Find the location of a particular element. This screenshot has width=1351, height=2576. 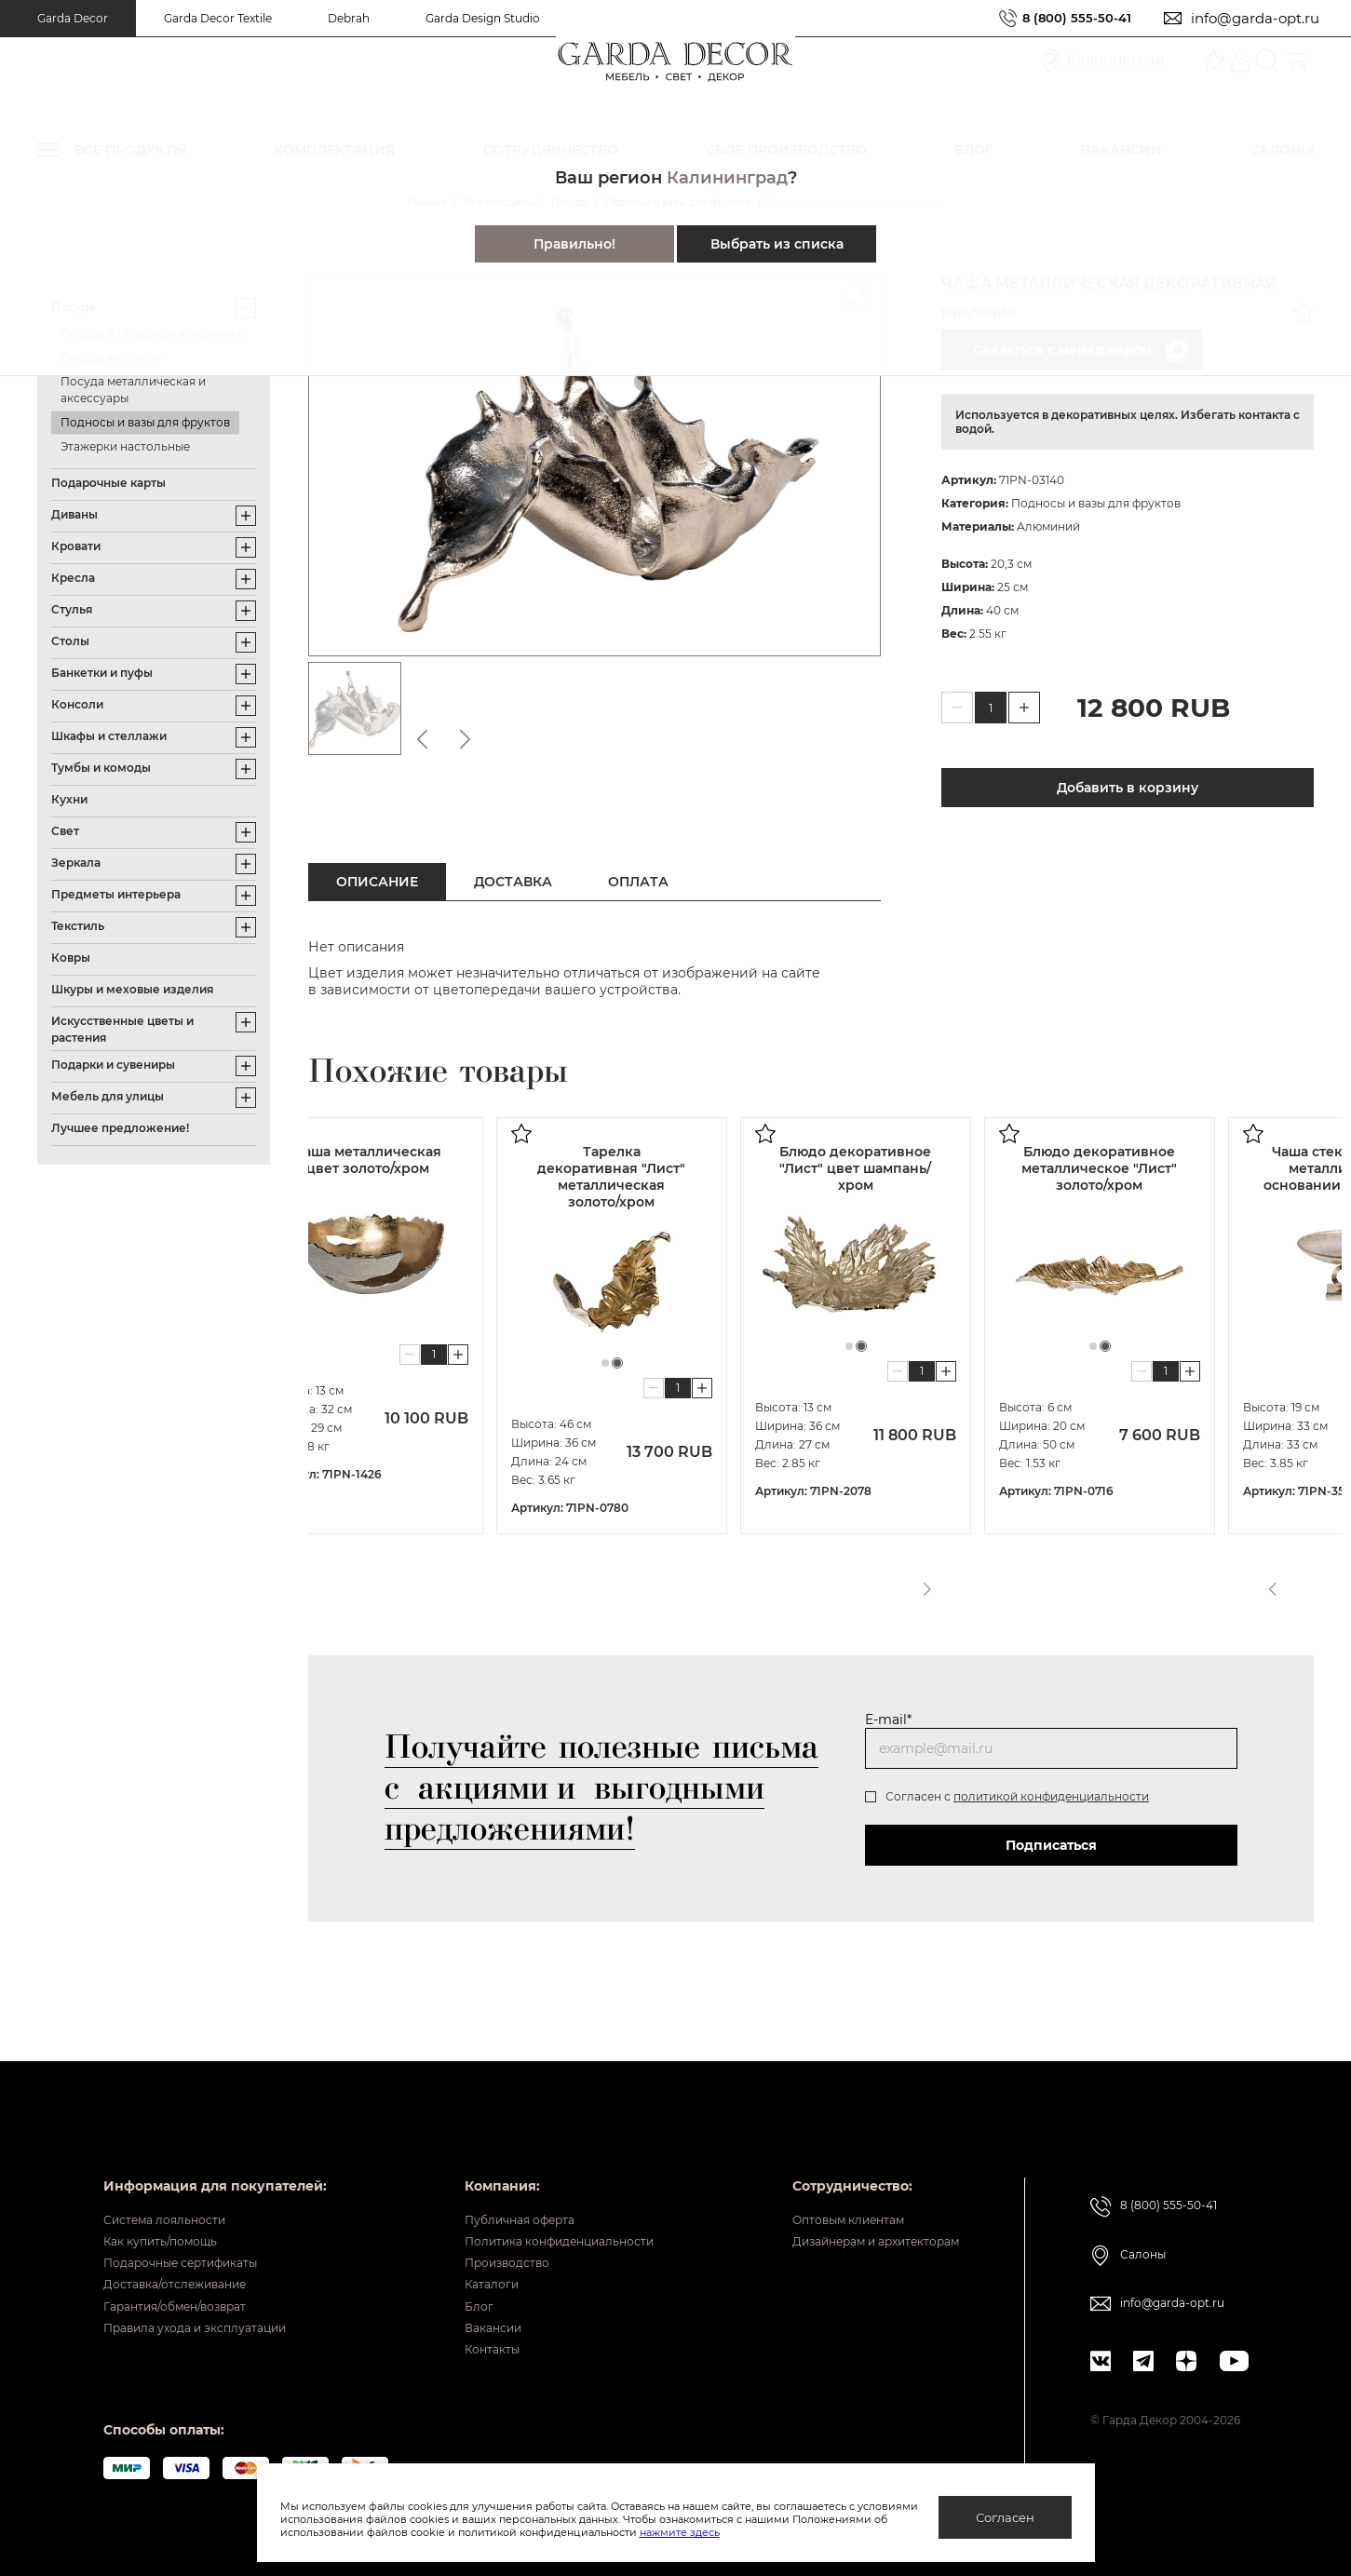

Контакты is located at coordinates (468, 2348).